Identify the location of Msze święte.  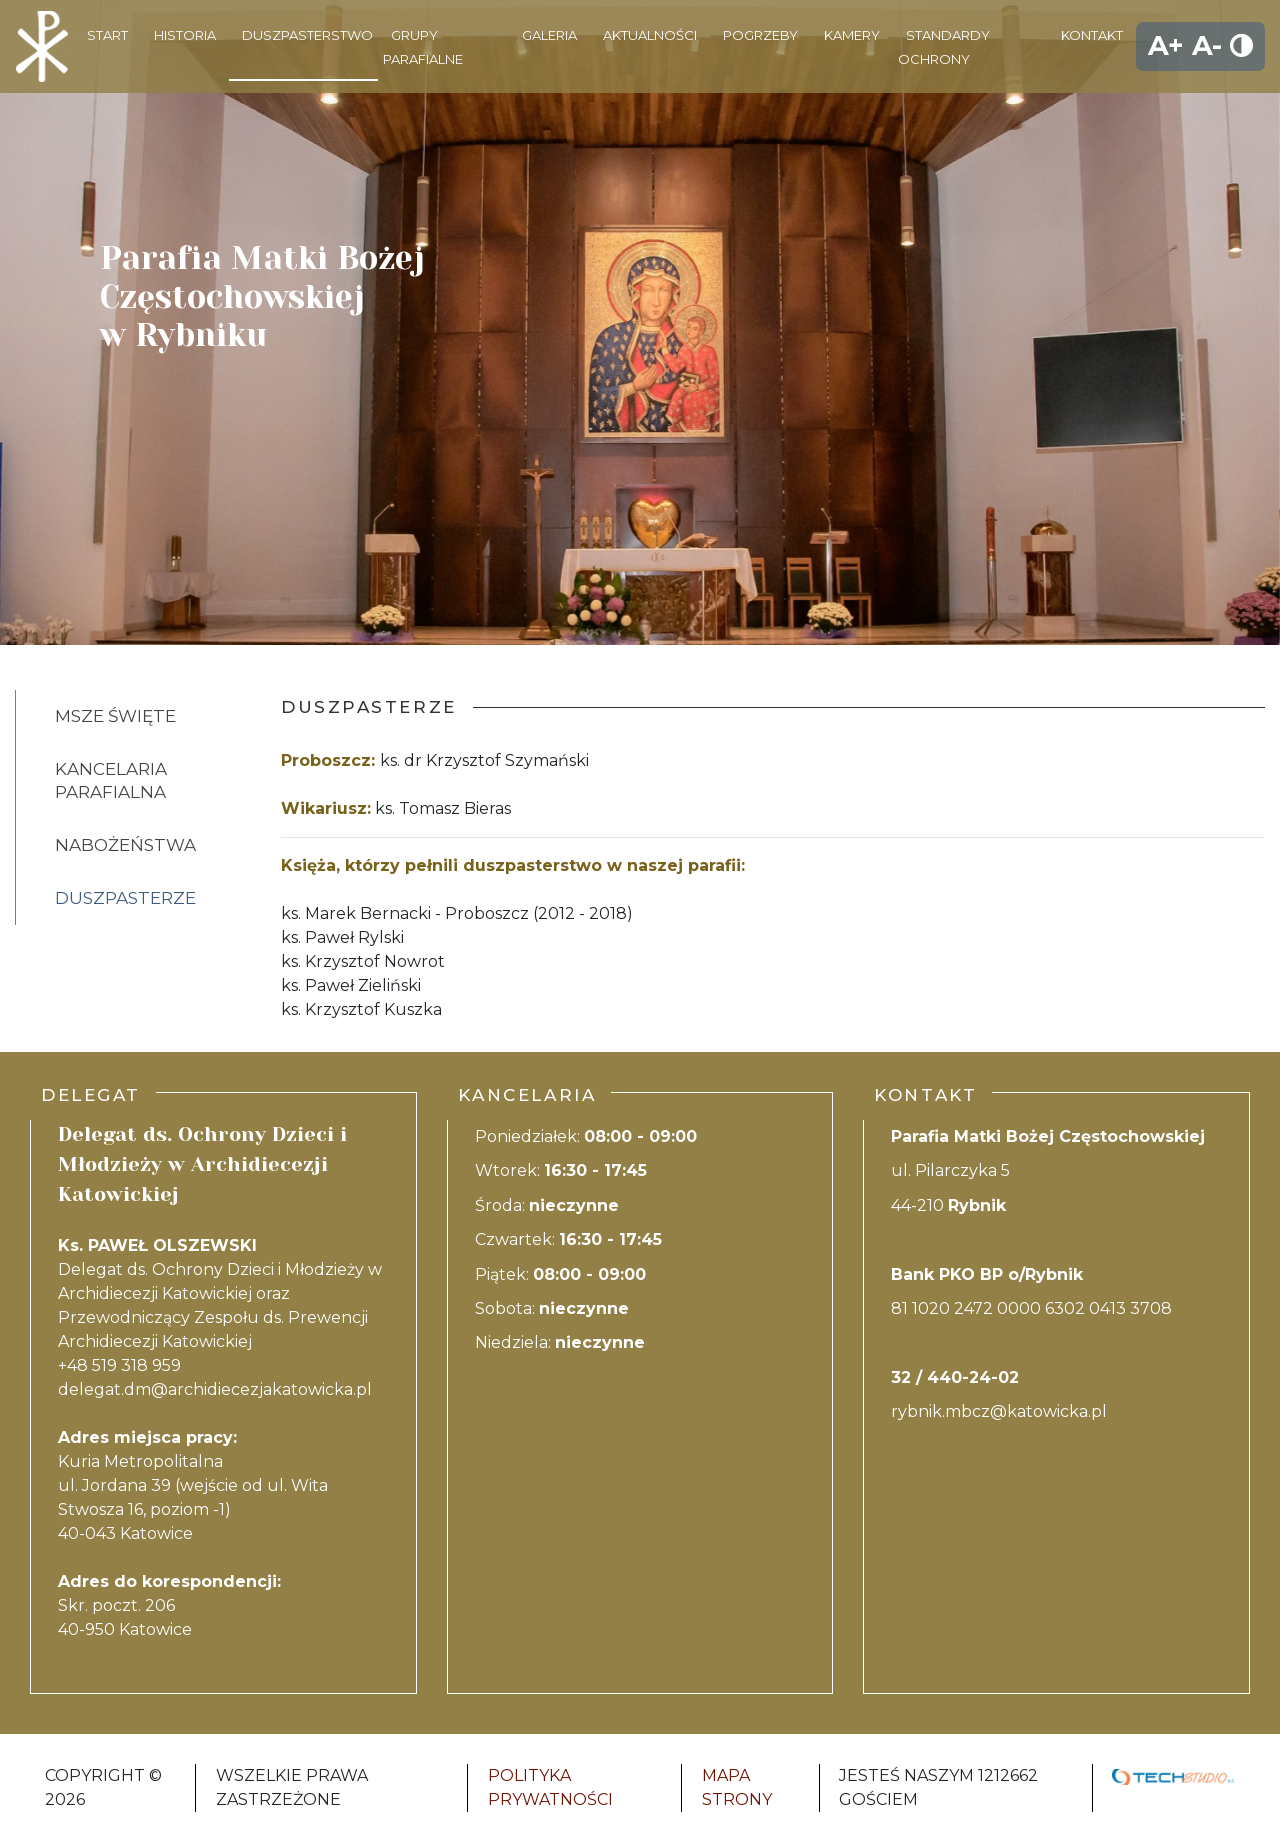
(115, 716).